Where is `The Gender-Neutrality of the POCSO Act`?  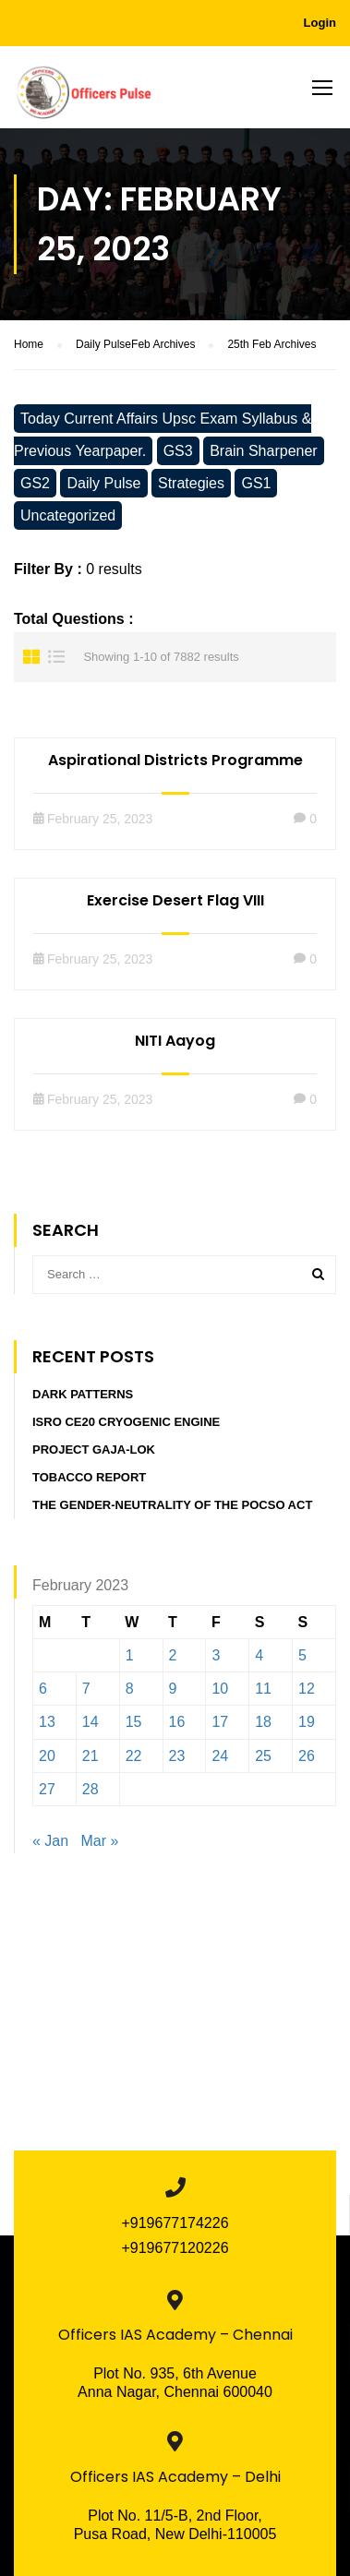 The Gender-Neutrality of the POCSO Act is located at coordinates (172, 1505).